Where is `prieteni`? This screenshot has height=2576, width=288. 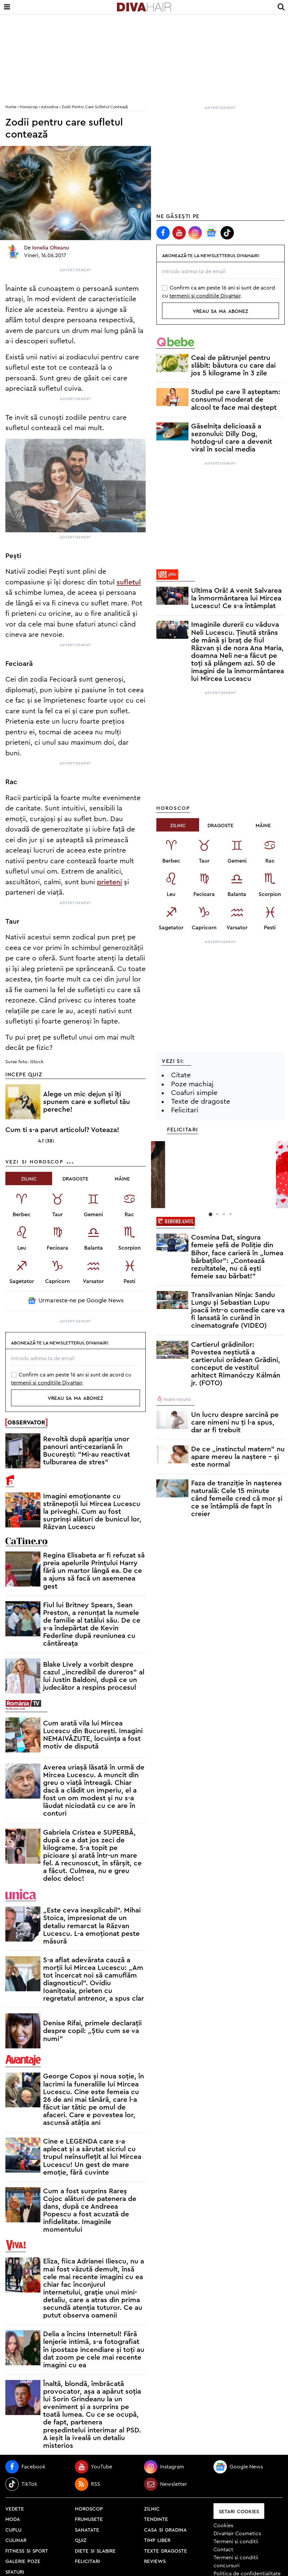 prieteni is located at coordinates (109, 882).